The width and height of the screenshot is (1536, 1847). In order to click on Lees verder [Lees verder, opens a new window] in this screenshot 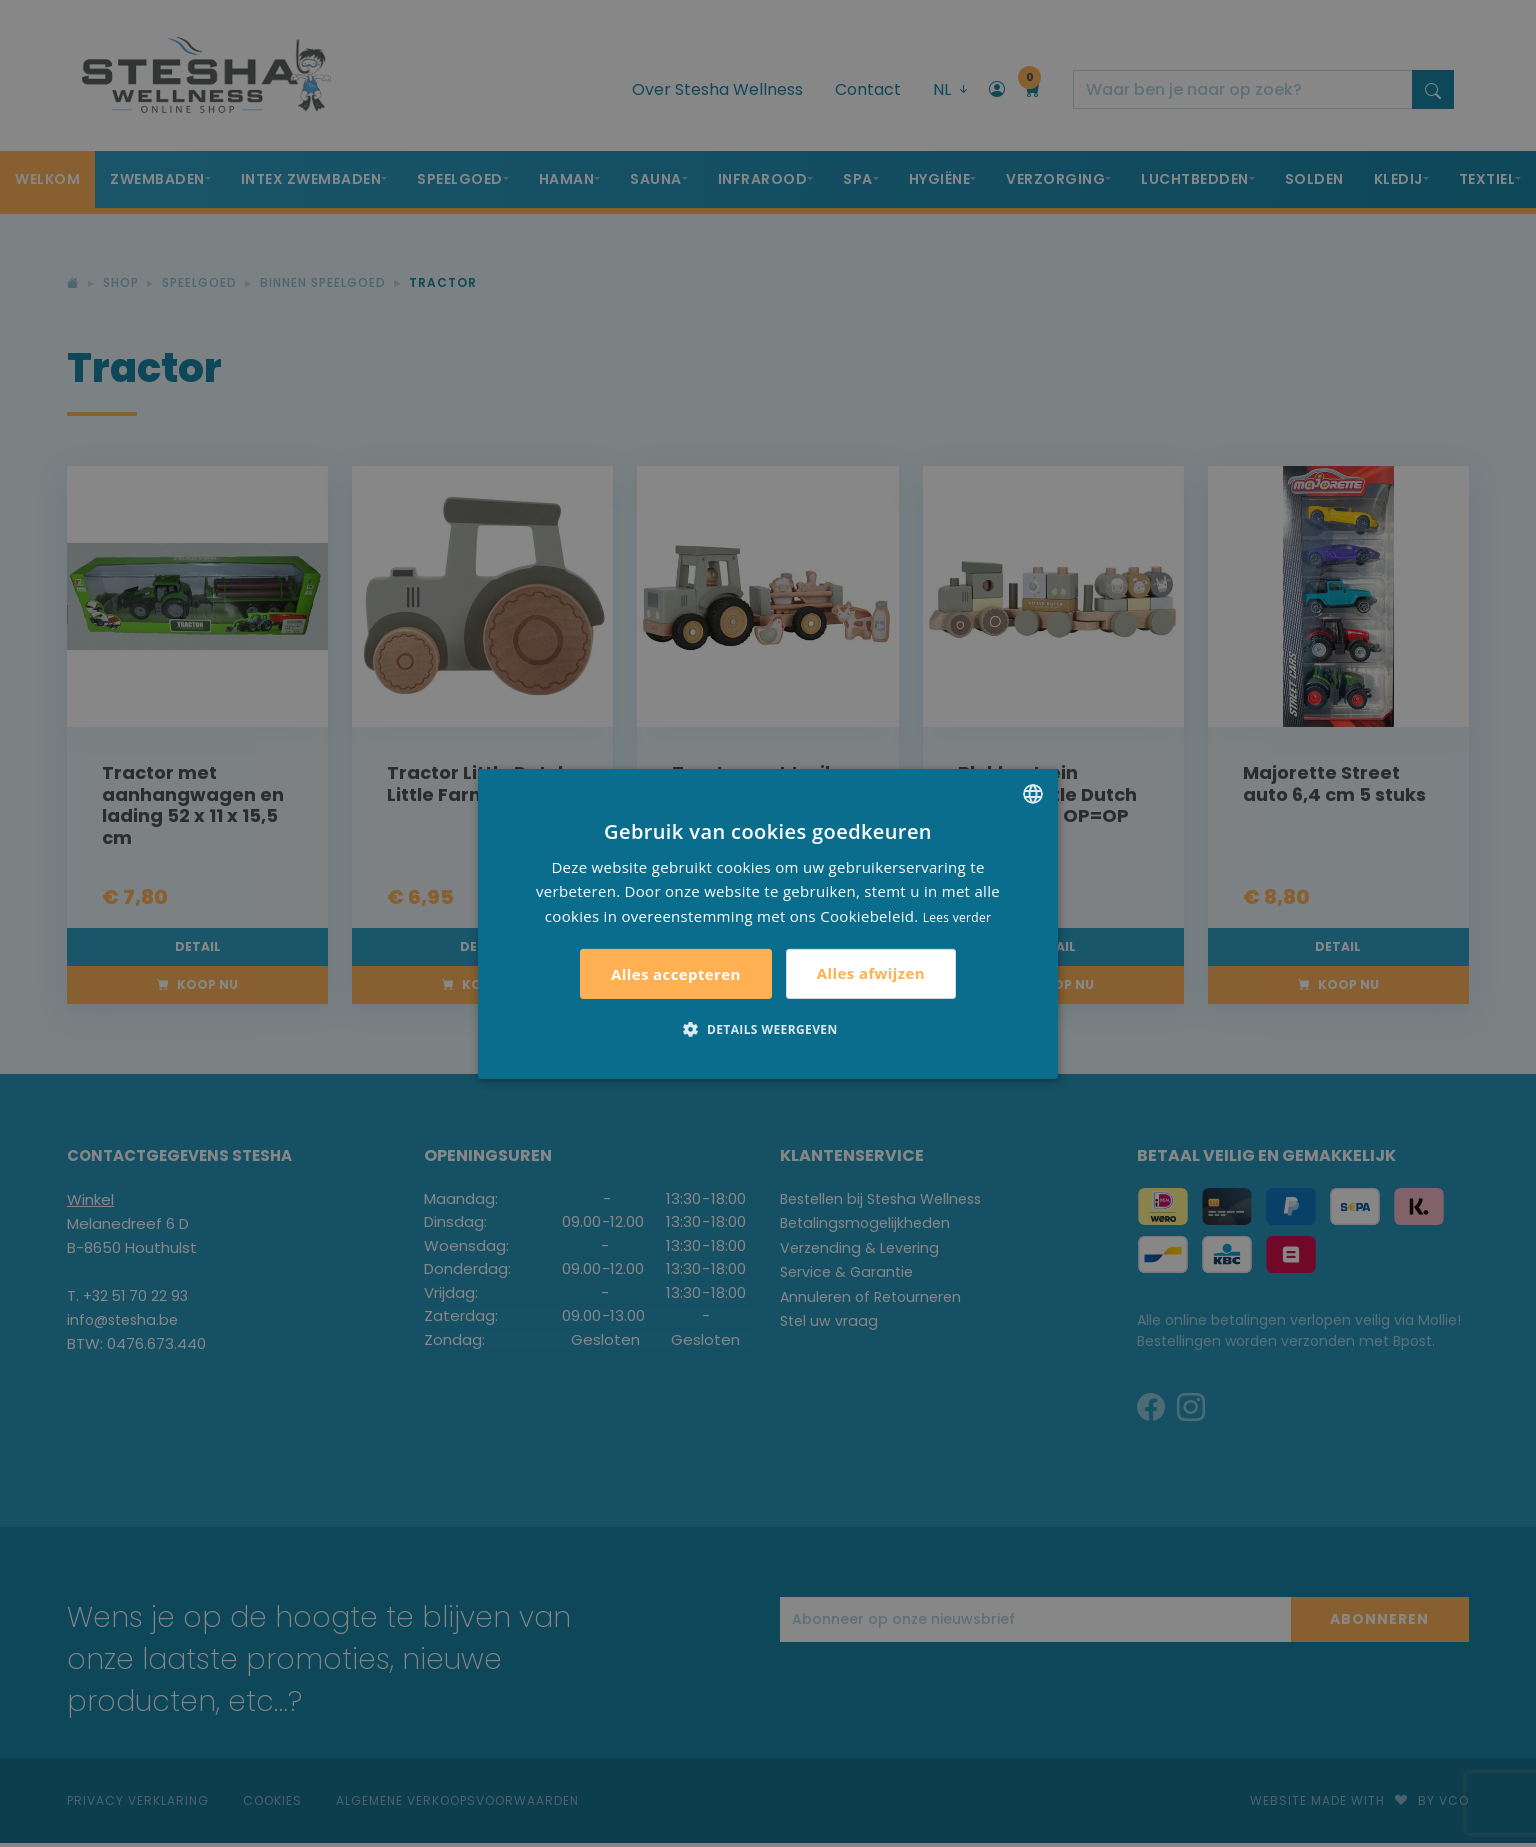, I will do `click(957, 917)`.